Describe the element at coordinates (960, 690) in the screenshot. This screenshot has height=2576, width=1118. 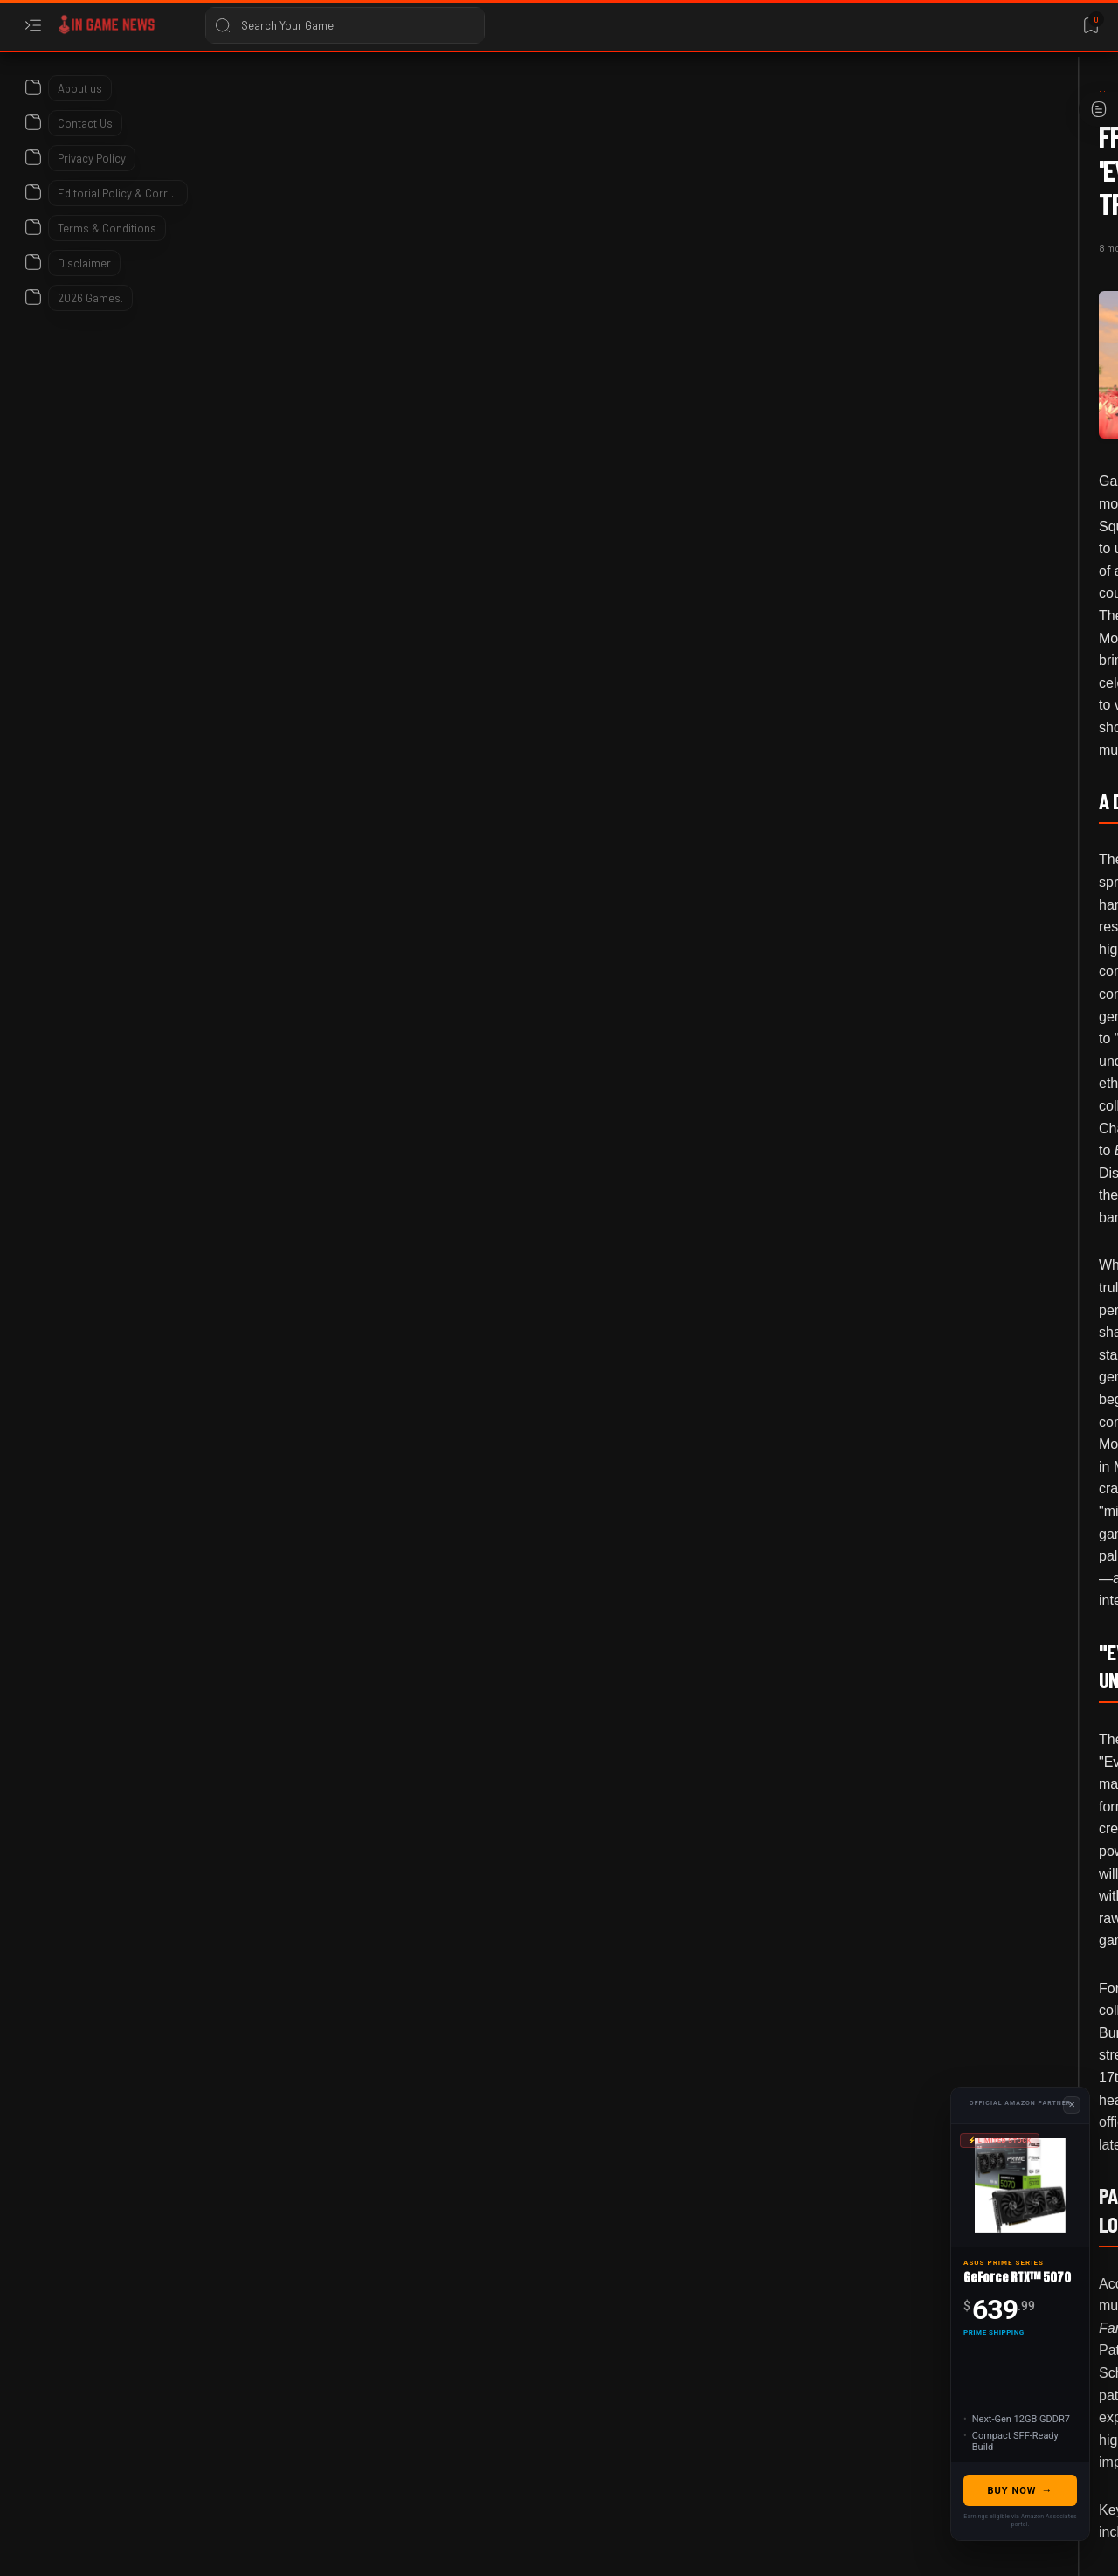
I see `Destiny 2 Faustus Decline Guide: God Rolls & How to Get It` at that location.